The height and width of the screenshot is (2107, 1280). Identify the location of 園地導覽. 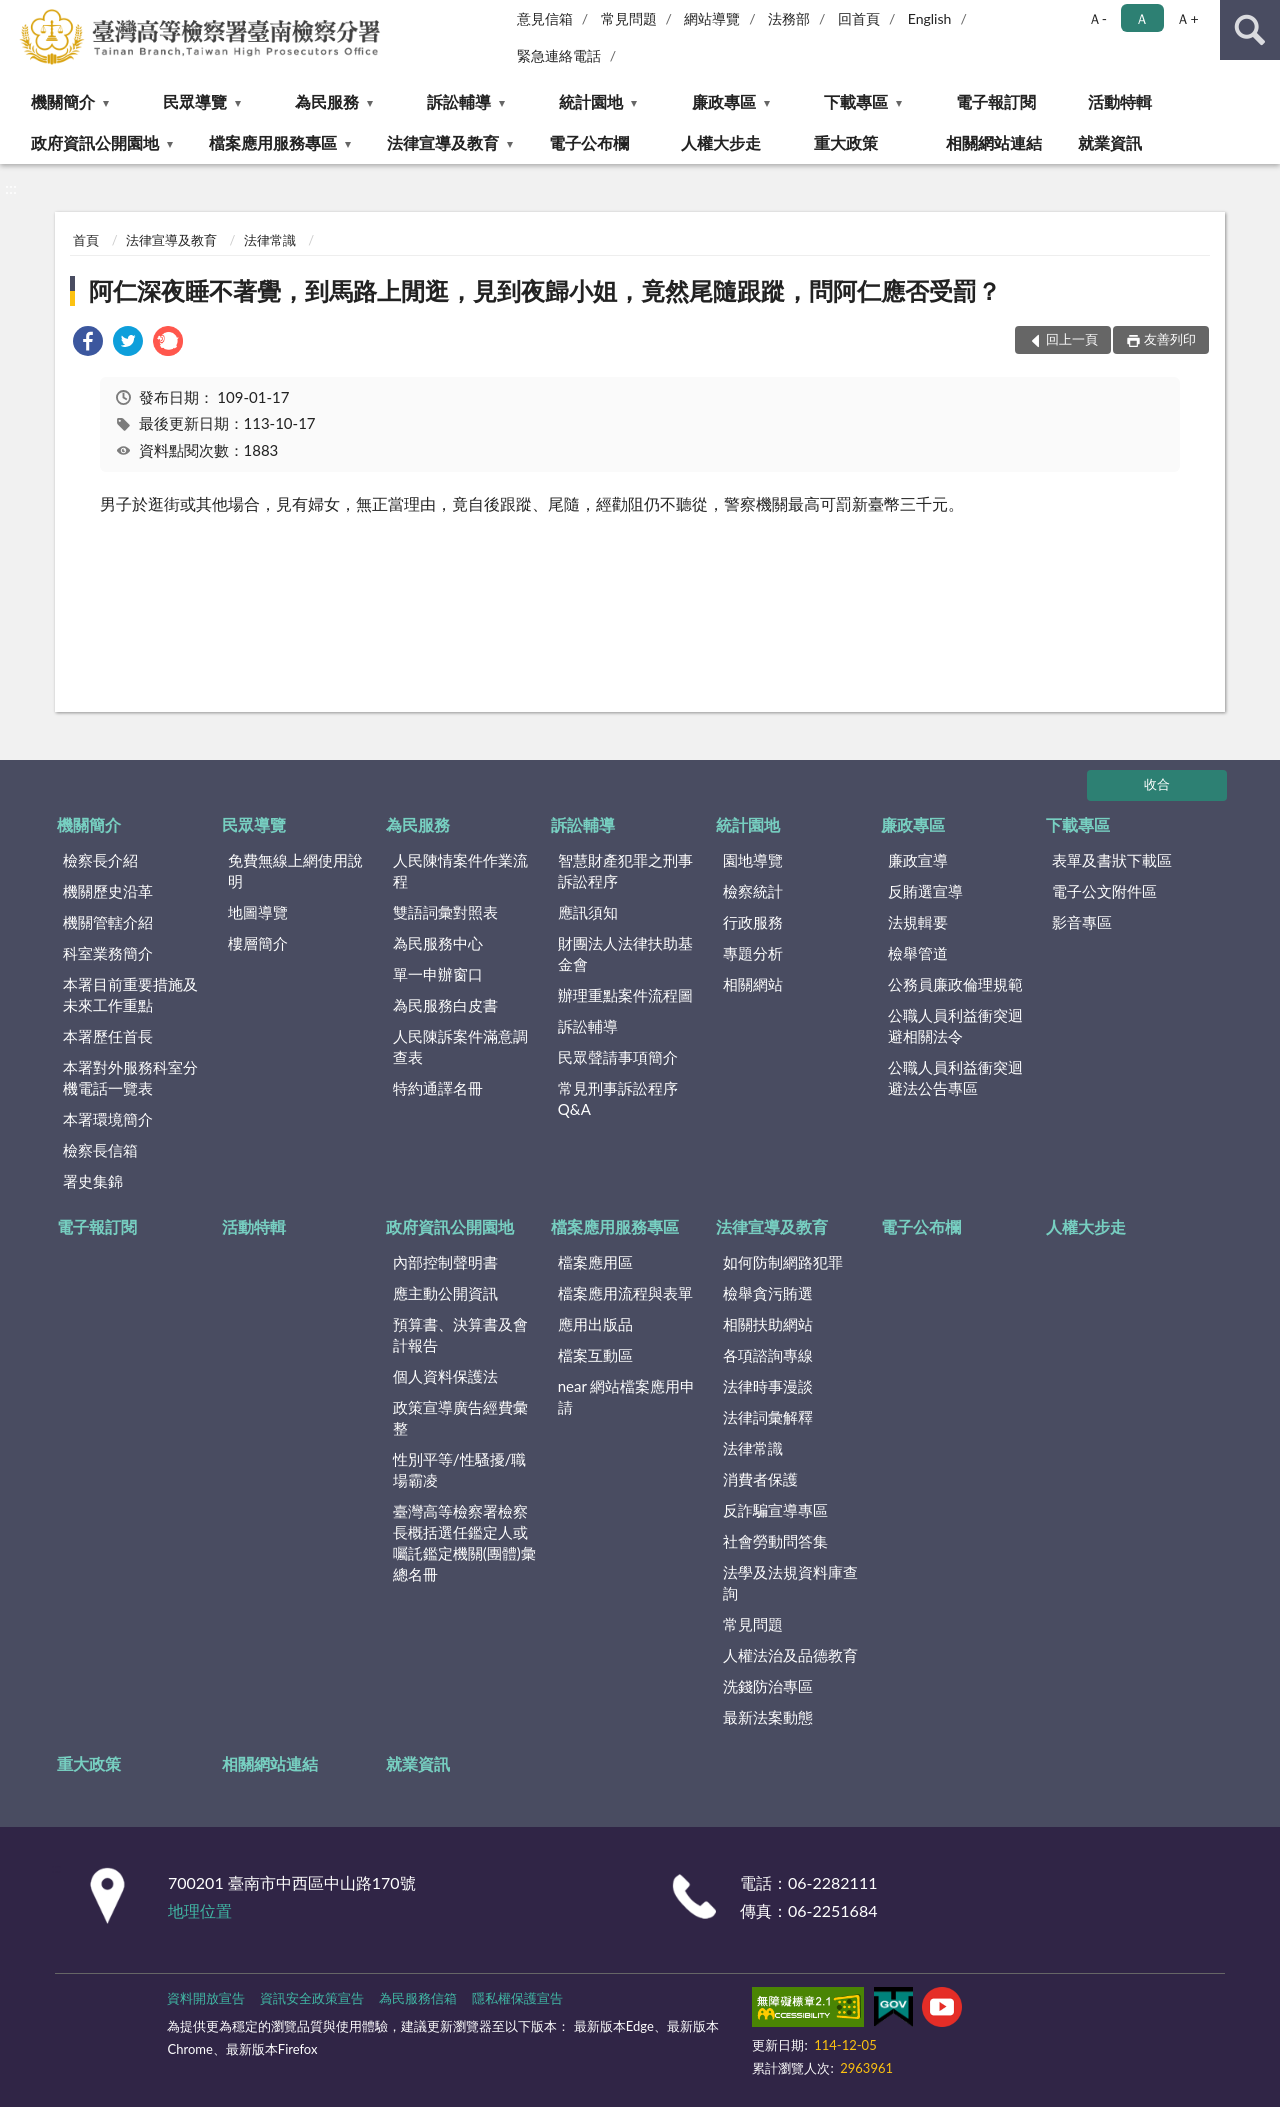
(753, 860).